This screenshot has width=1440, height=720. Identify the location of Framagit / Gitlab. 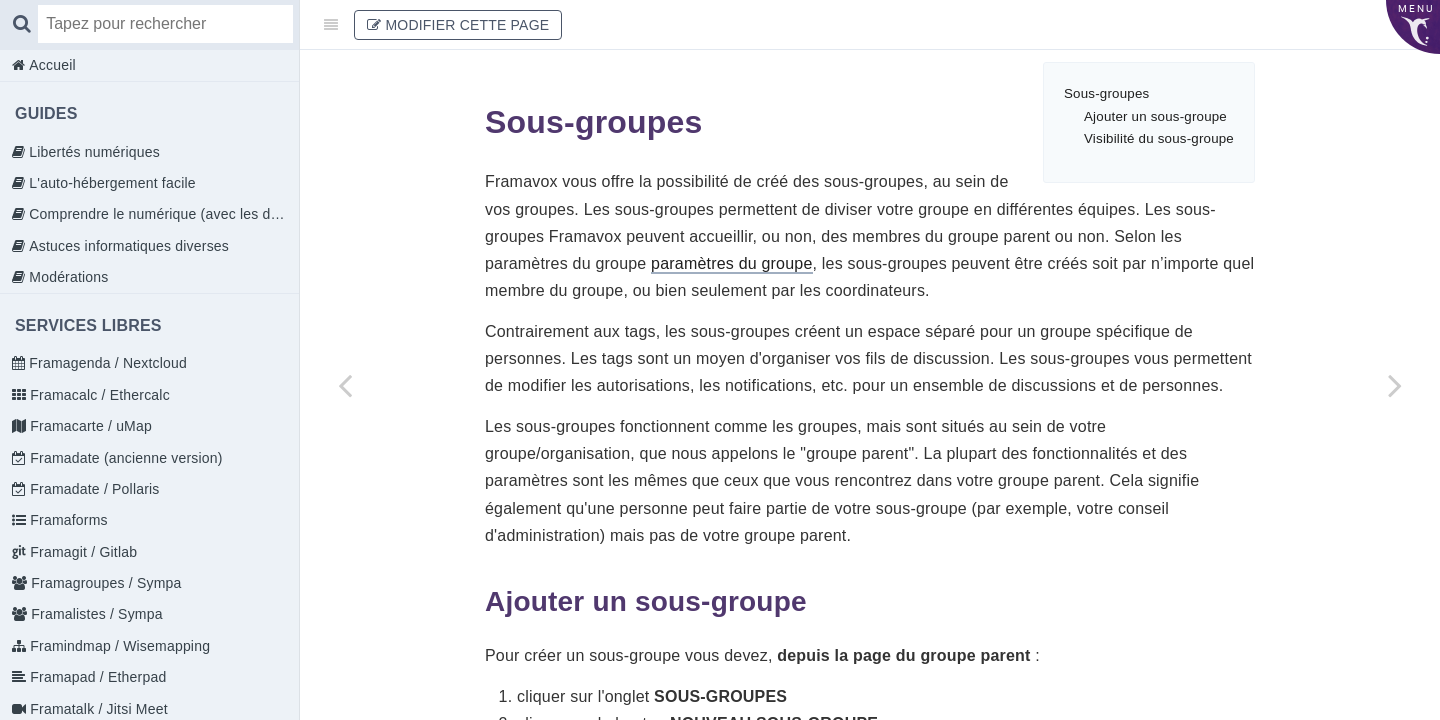
(81, 552).